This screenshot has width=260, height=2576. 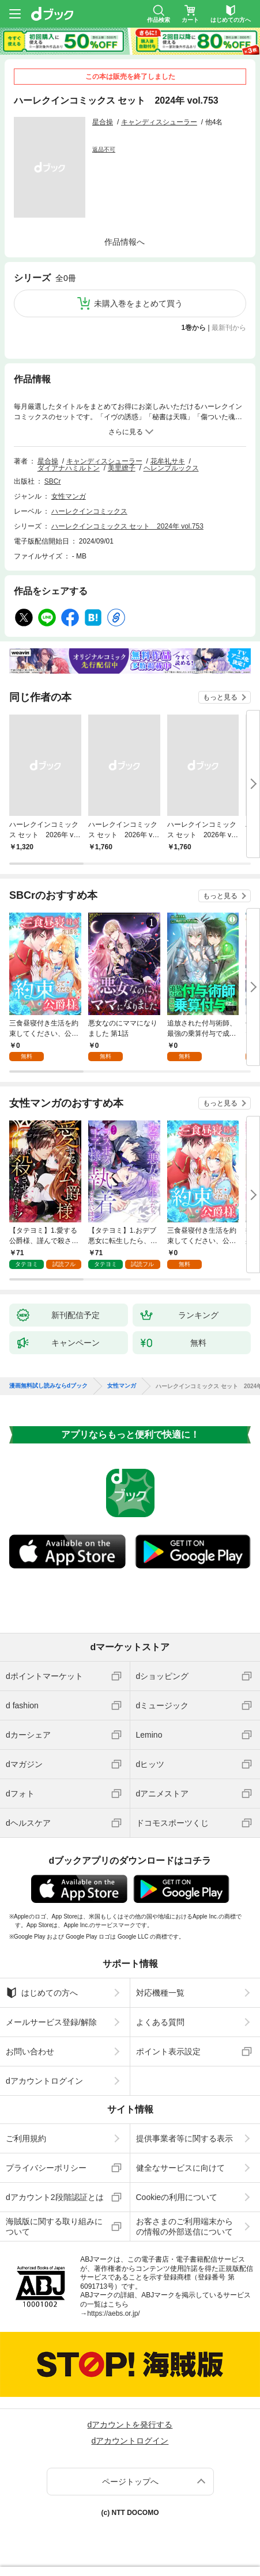 What do you see at coordinates (177, 2197) in the screenshot?
I see `Cookieの利用について` at bounding box center [177, 2197].